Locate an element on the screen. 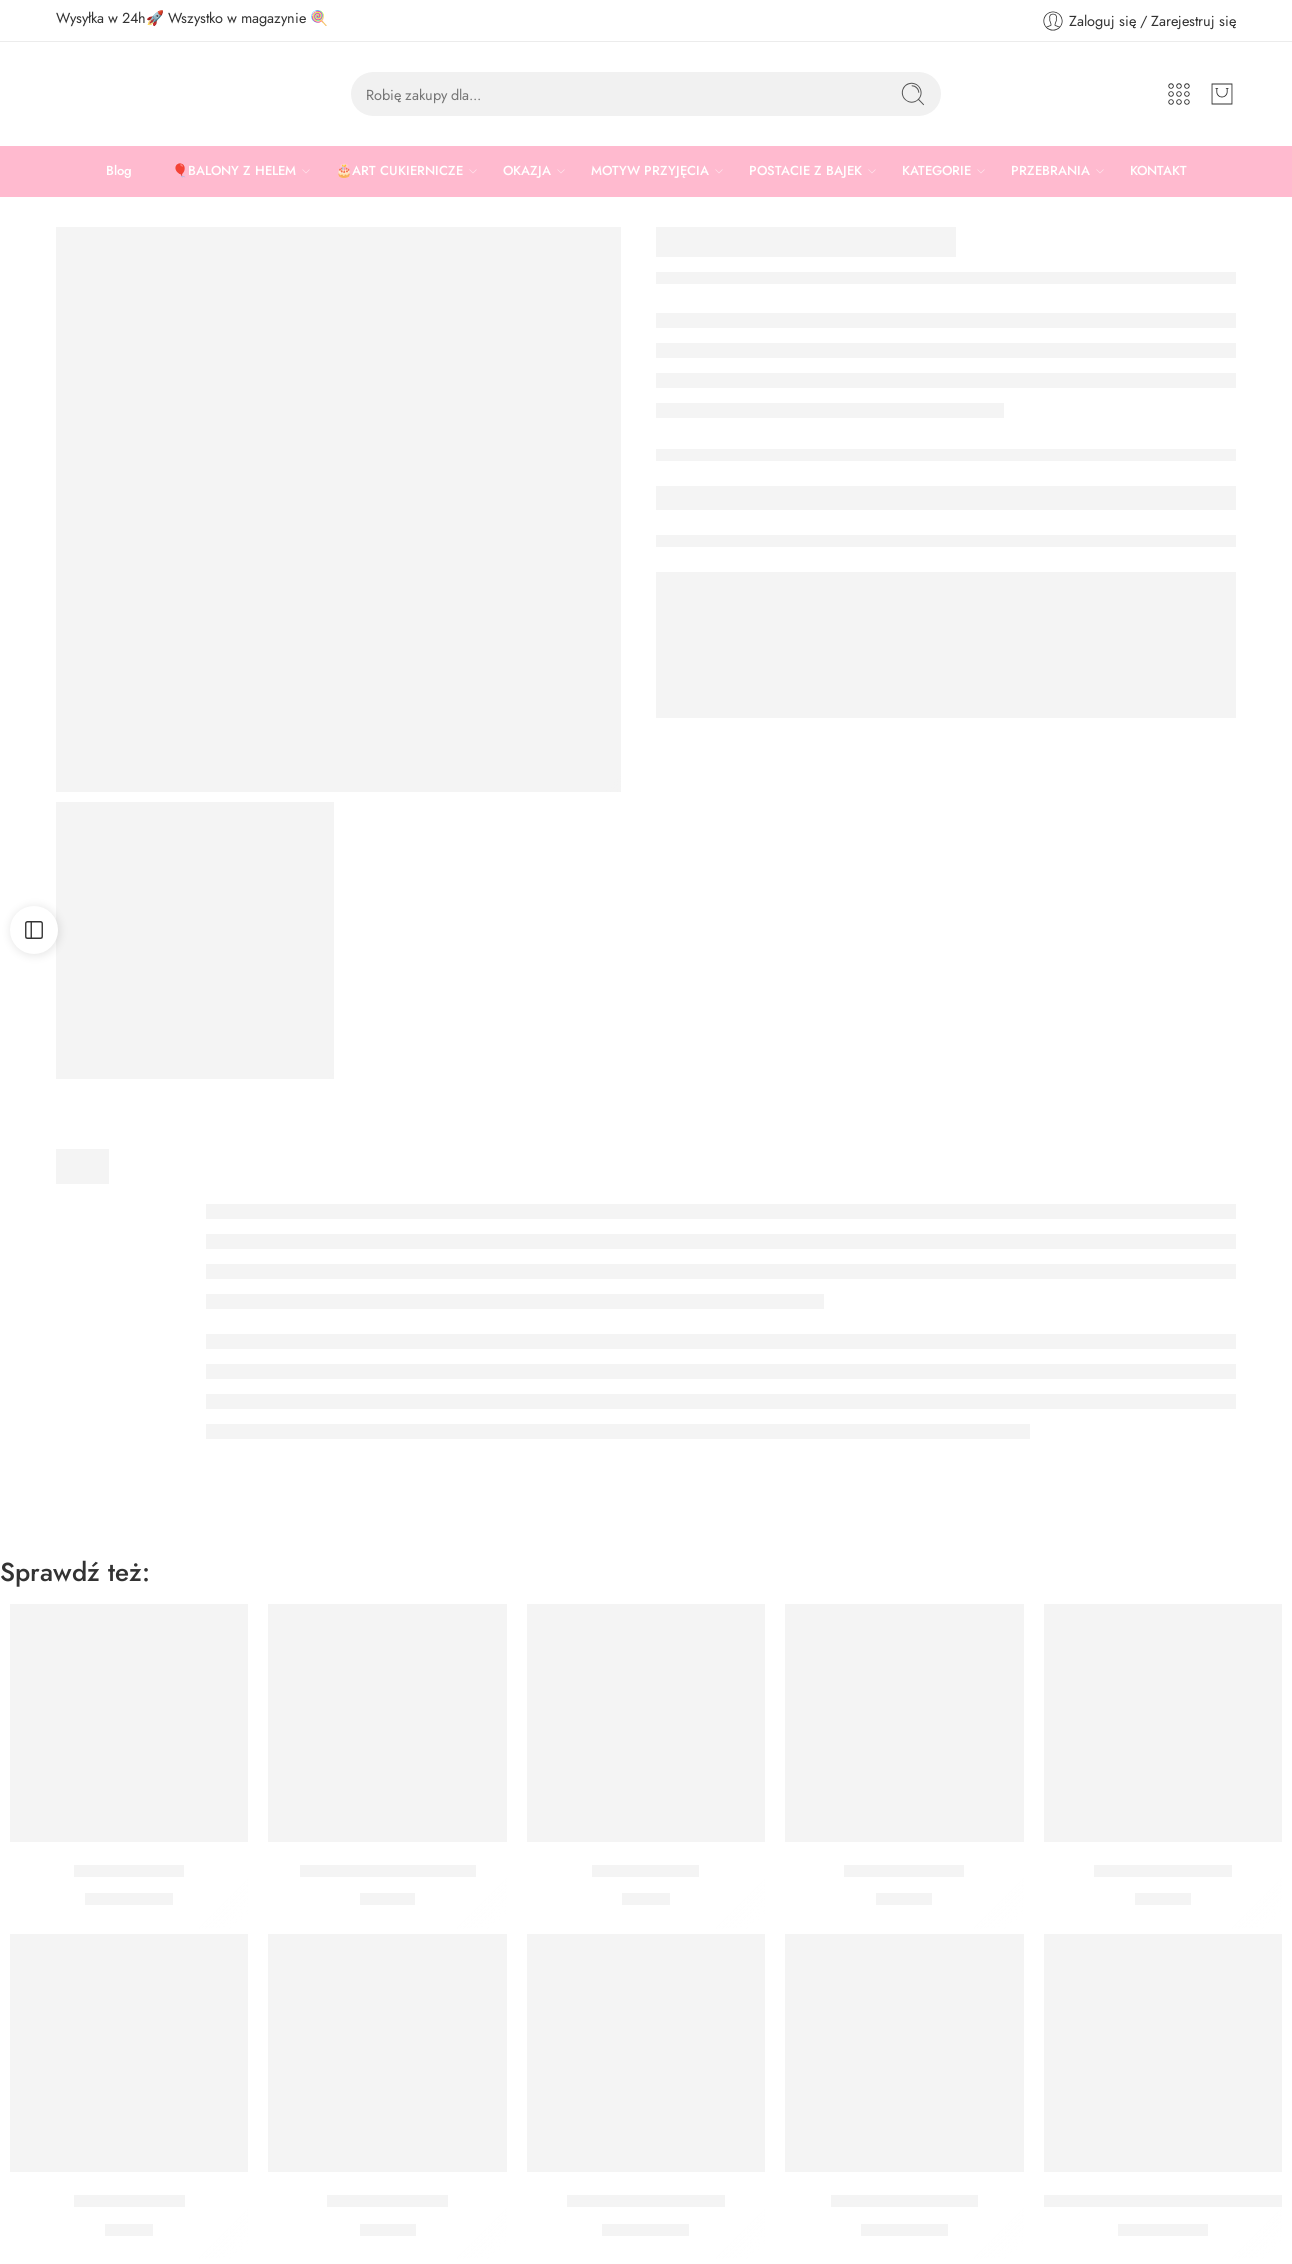 Image resolution: width=1292 pixels, height=2264 pixels. Balon Cytrynka is located at coordinates (129, 1871).